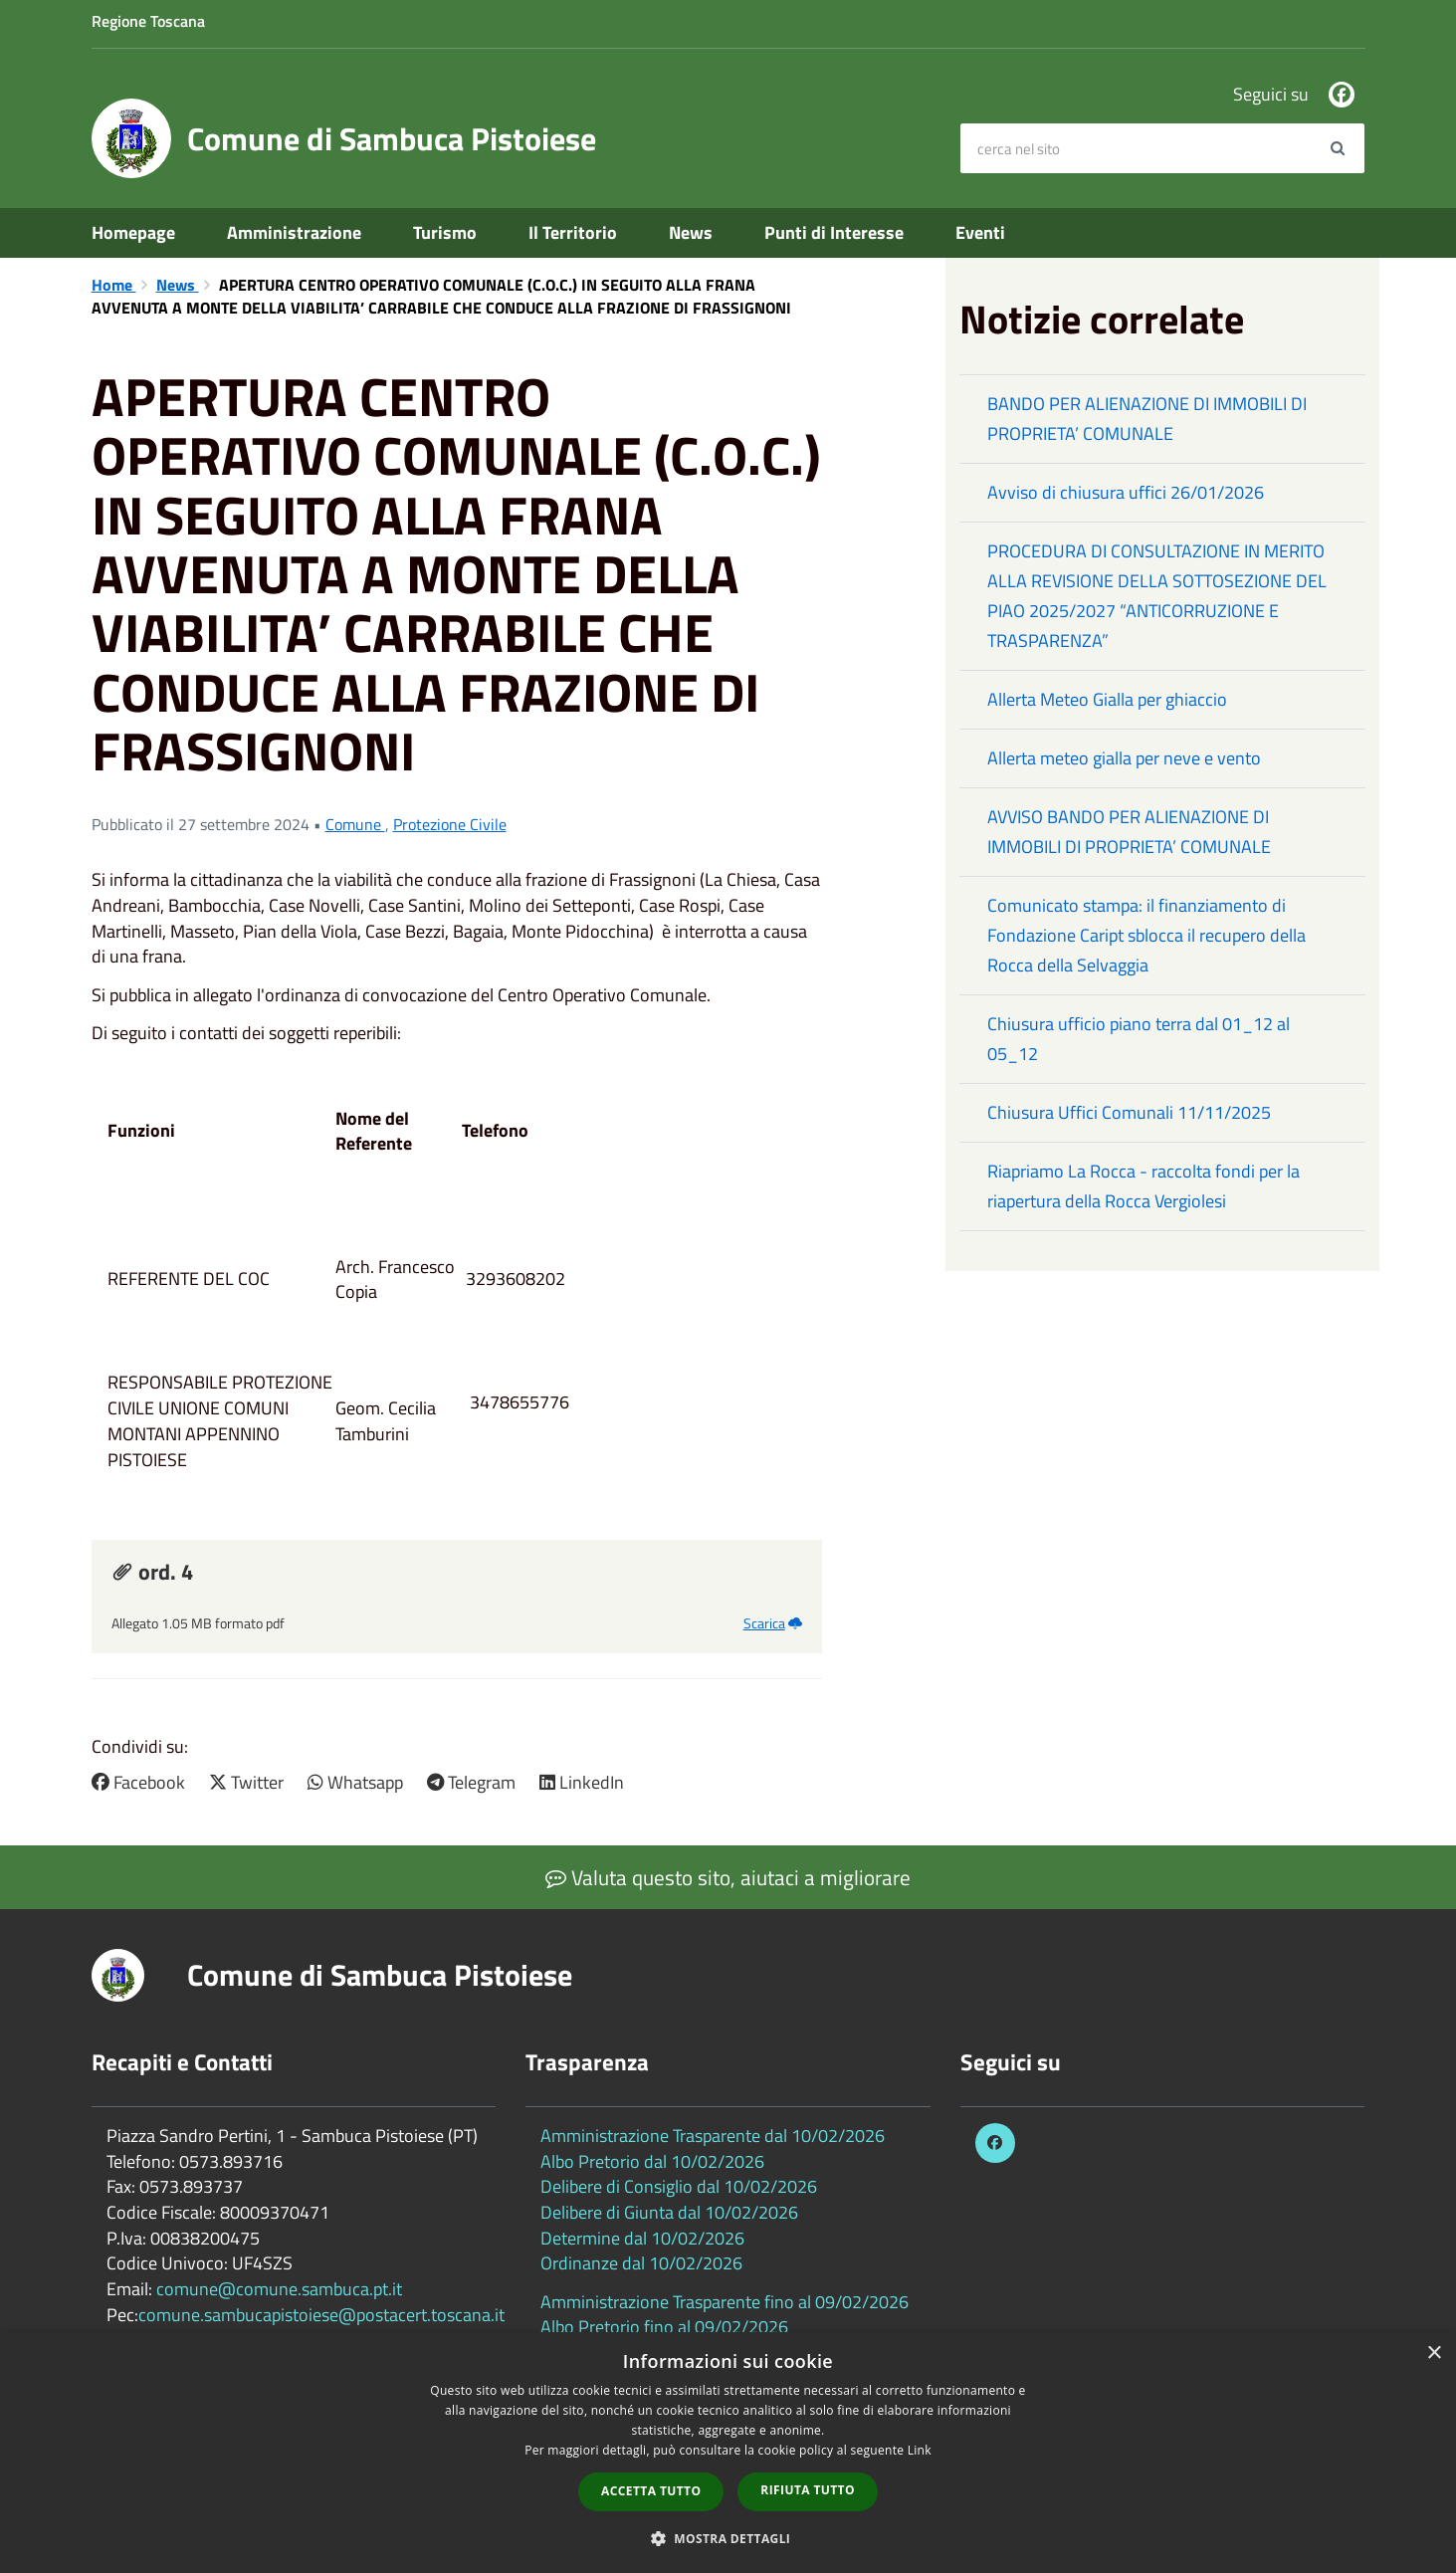 The width and height of the screenshot is (1456, 2573). What do you see at coordinates (1147, 418) in the screenshot?
I see `BANDO PER ALIENAZIONE DI IMMOBILI DI PROPRIETA’ COMUNALE` at bounding box center [1147, 418].